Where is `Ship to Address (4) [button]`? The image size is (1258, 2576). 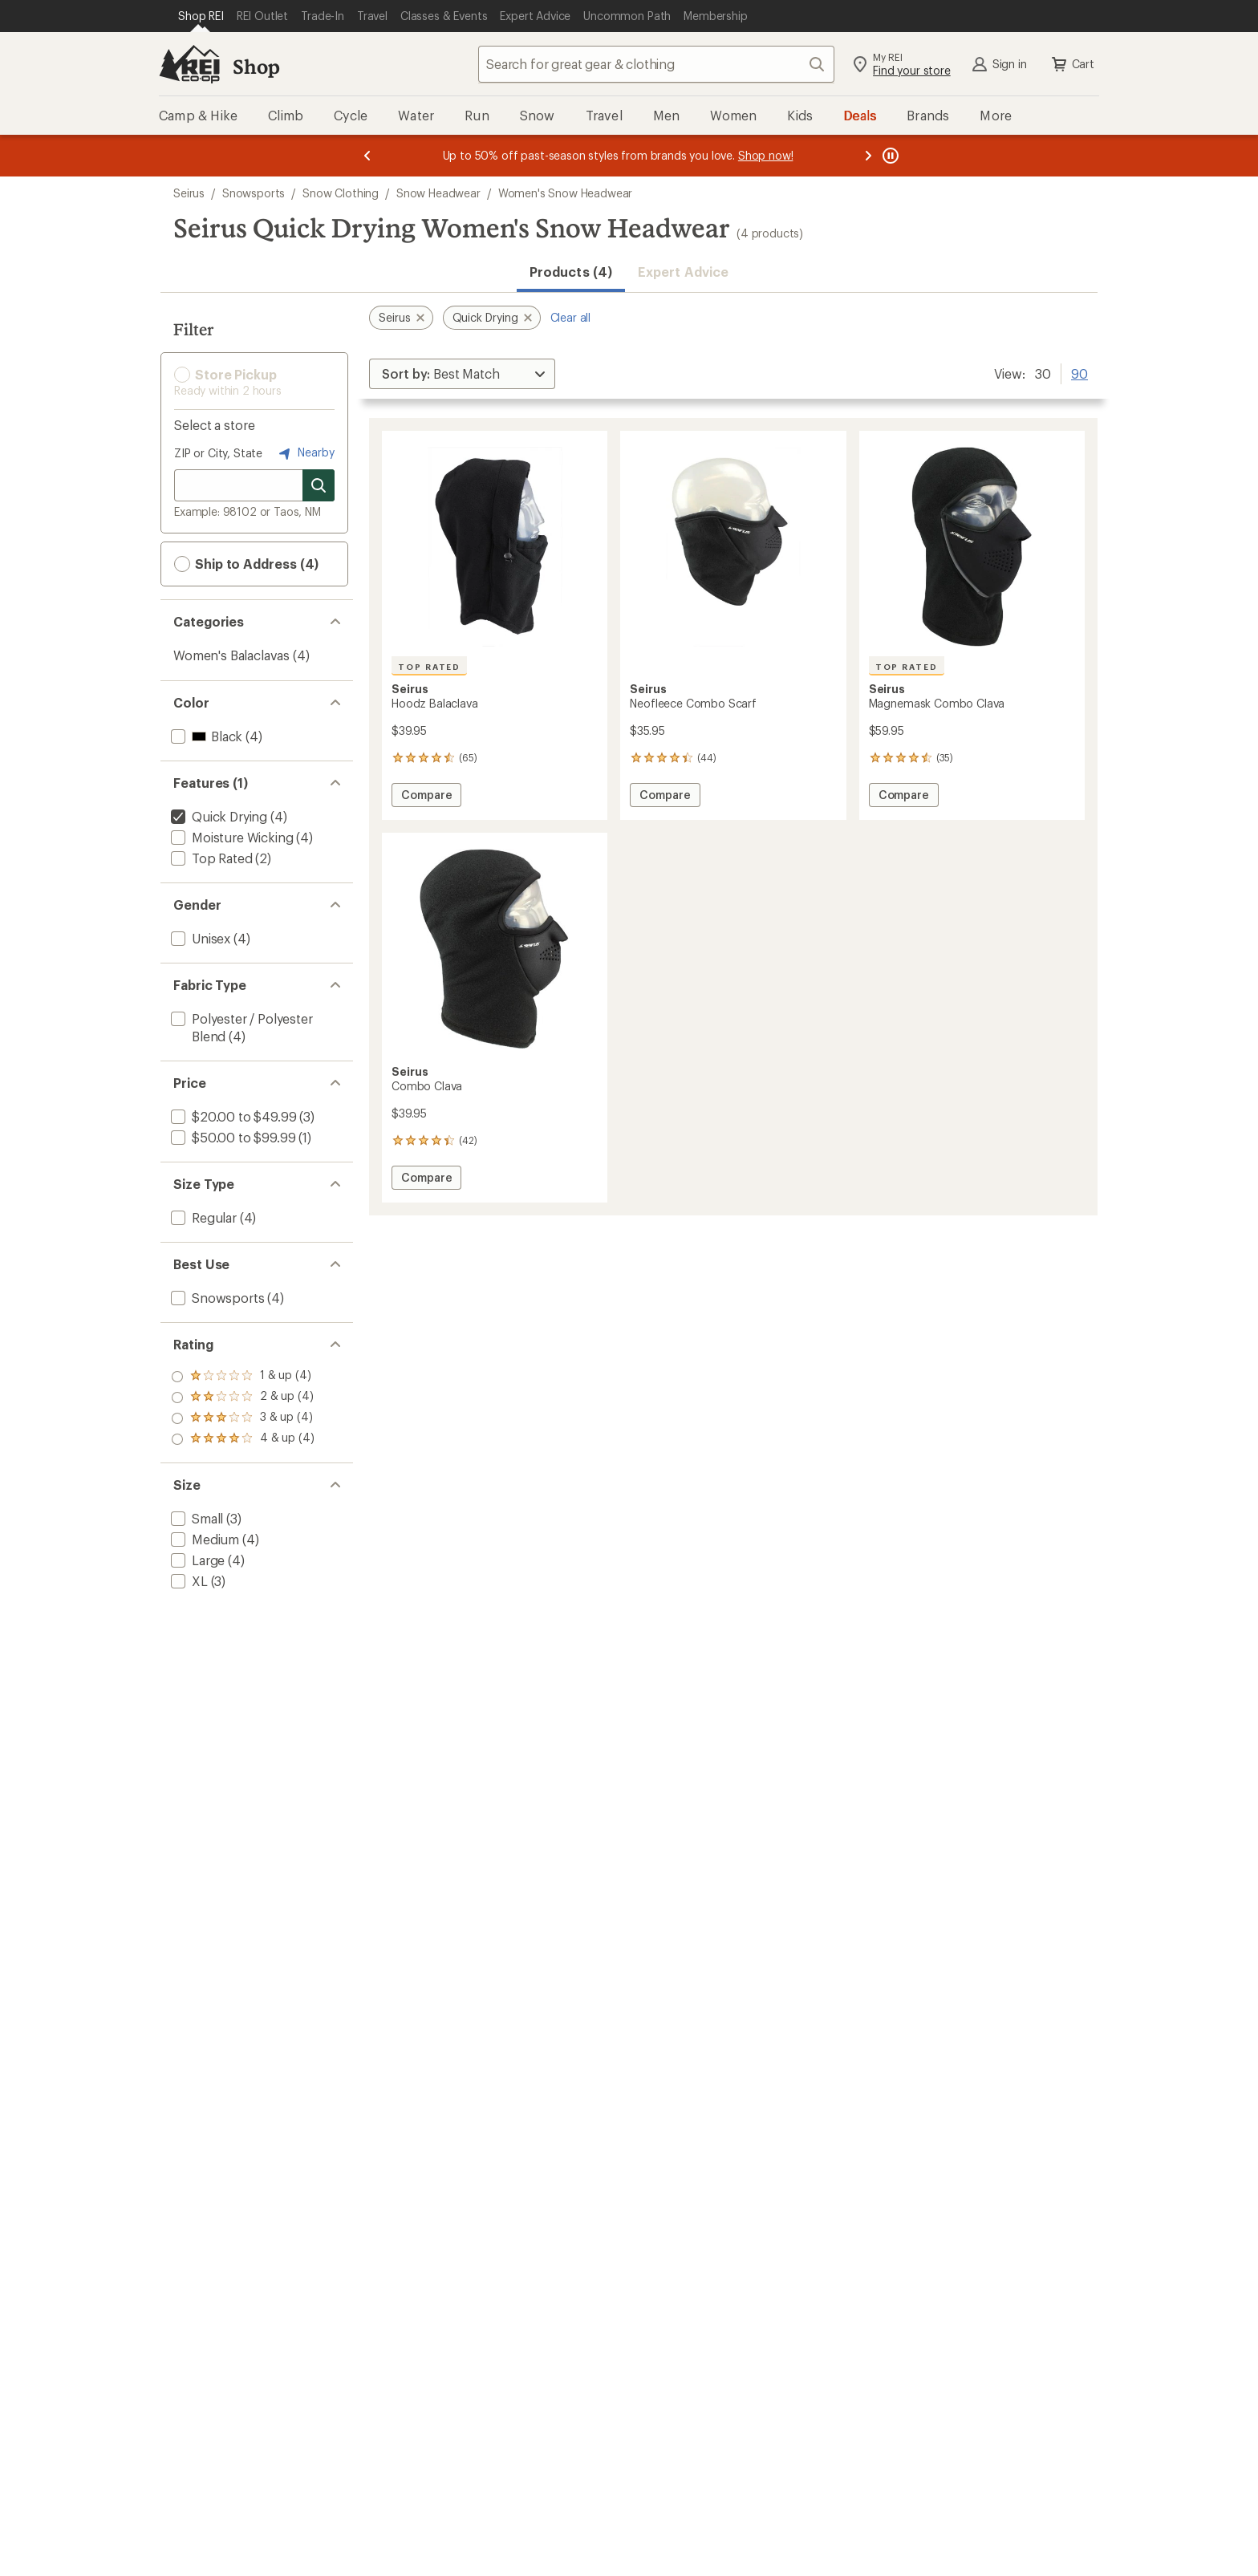 Ship to Address (4) [button] is located at coordinates (246, 564).